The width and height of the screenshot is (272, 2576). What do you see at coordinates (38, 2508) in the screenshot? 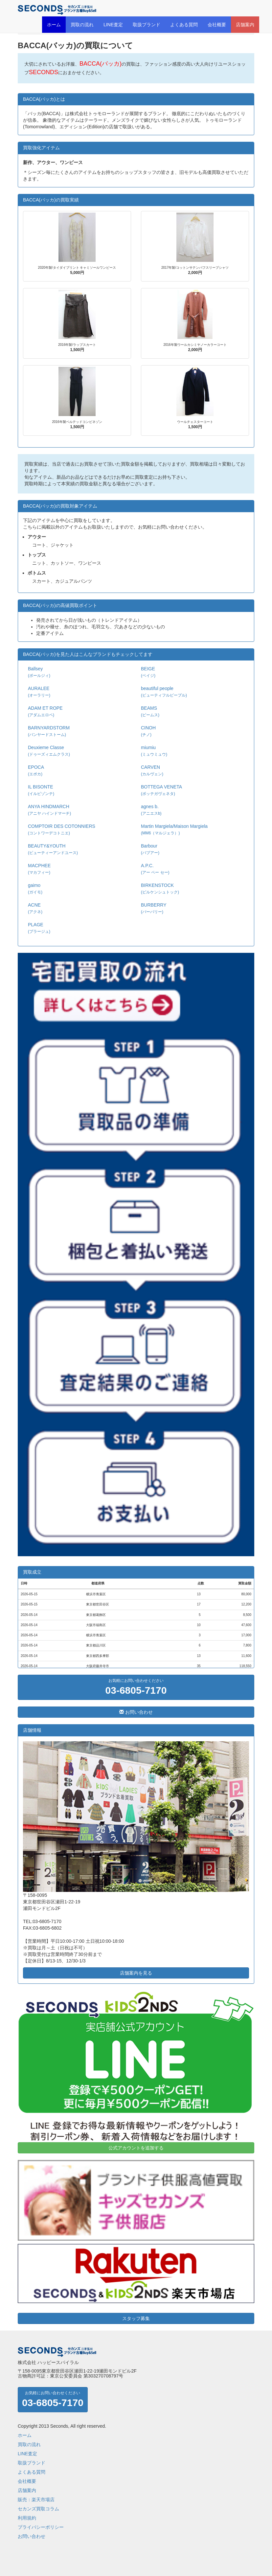
I see `セカンズ買取コラム` at bounding box center [38, 2508].